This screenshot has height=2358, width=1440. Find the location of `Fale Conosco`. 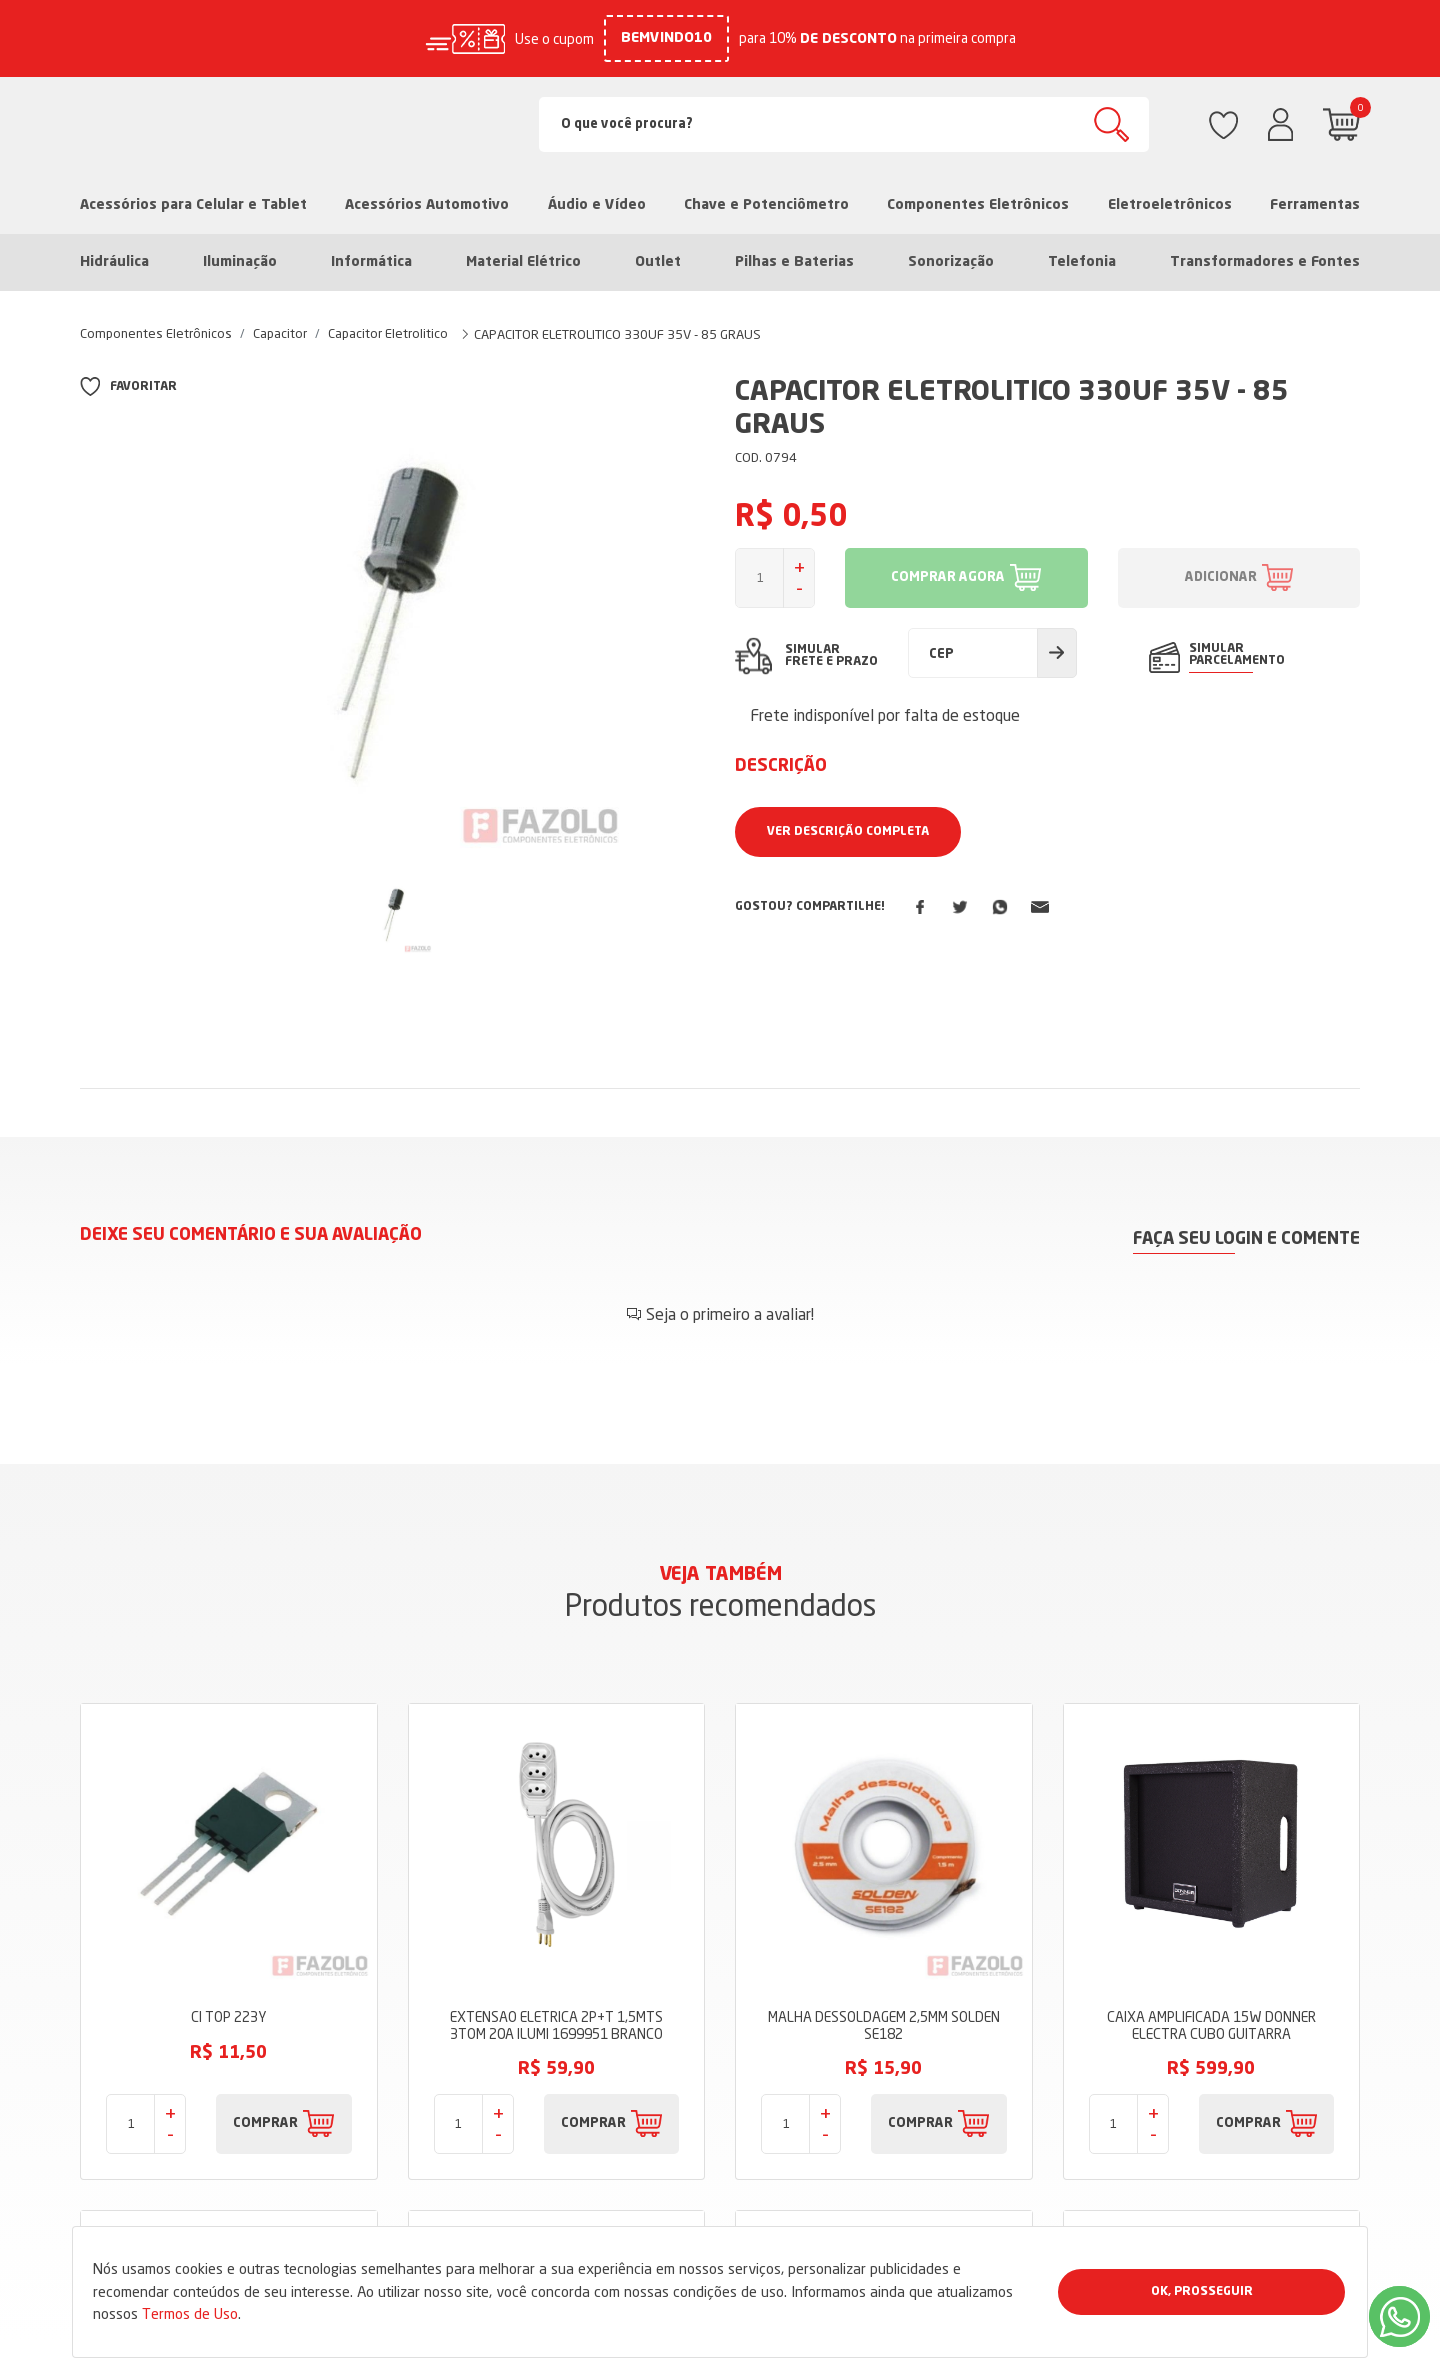

Fale Conosco is located at coordinates (562, 2170).